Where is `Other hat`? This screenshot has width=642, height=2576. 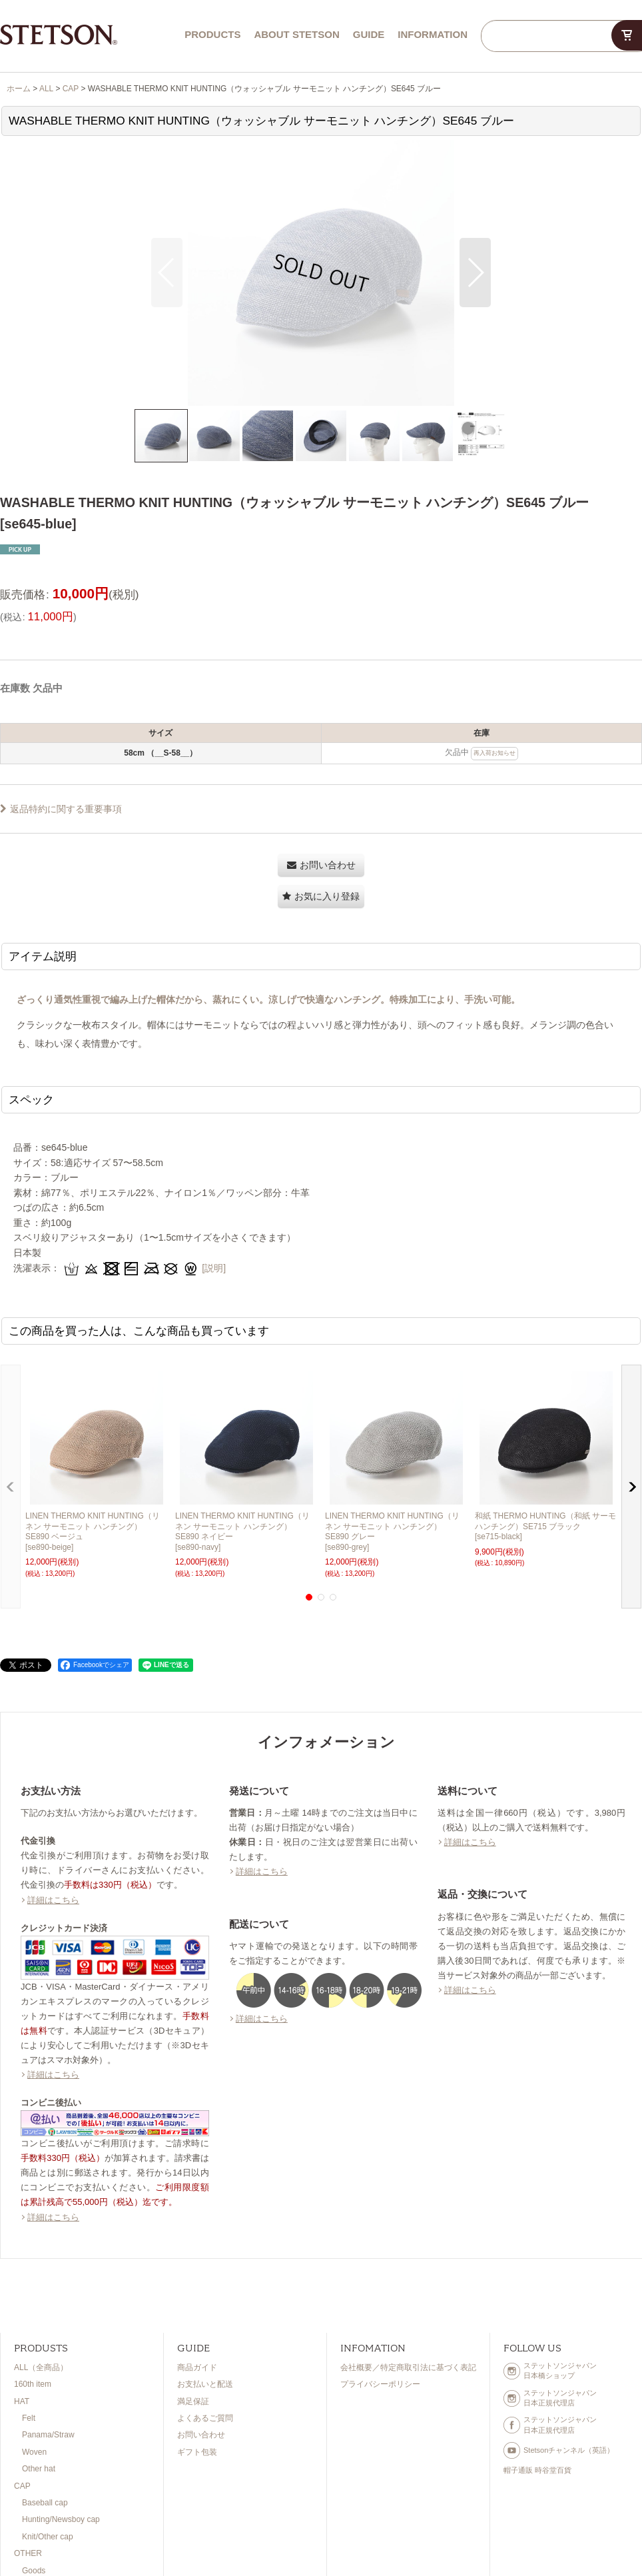 Other hat is located at coordinates (38, 2468).